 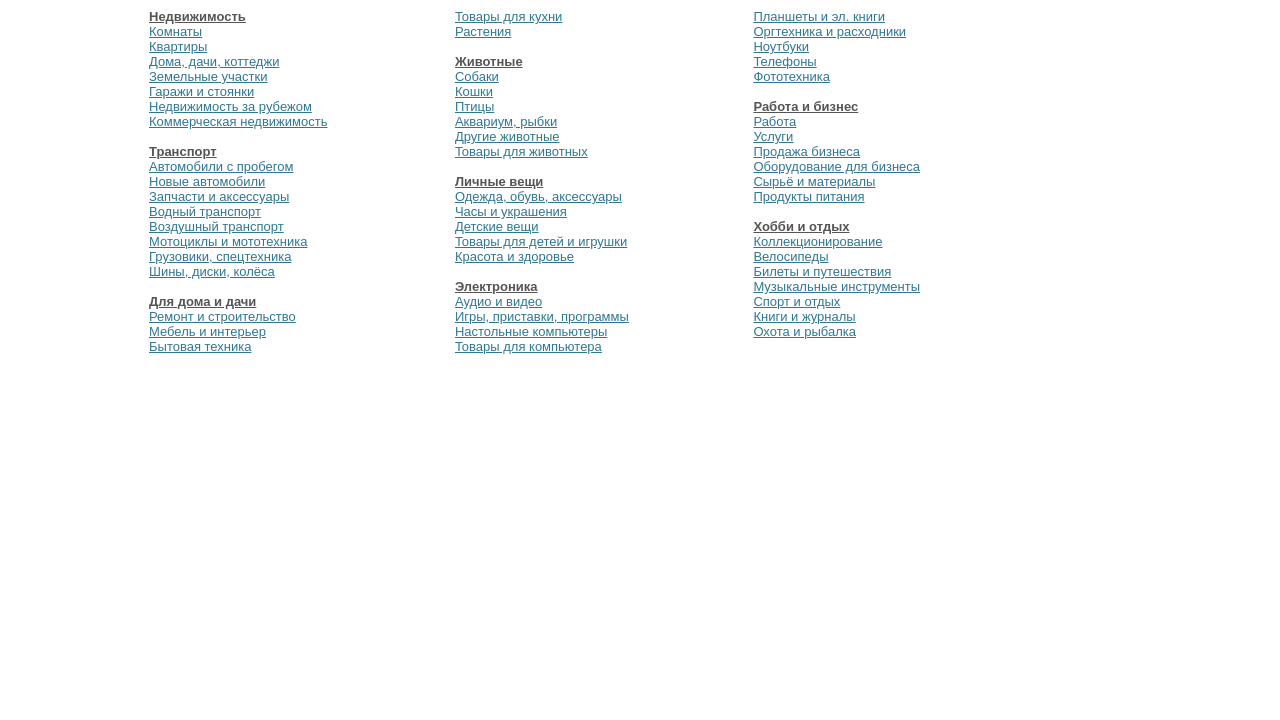 What do you see at coordinates (790, 256) in the screenshot?
I see `Велосипеды` at bounding box center [790, 256].